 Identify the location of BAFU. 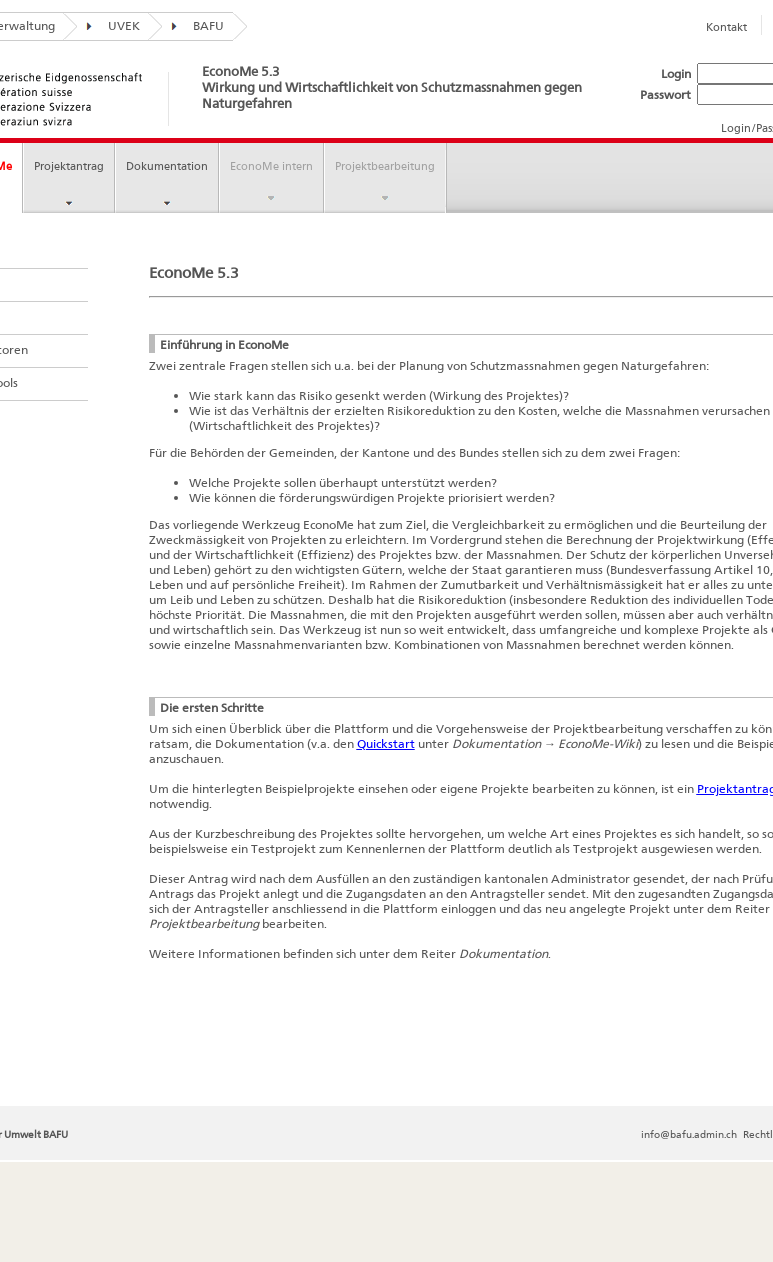
(193, 25).